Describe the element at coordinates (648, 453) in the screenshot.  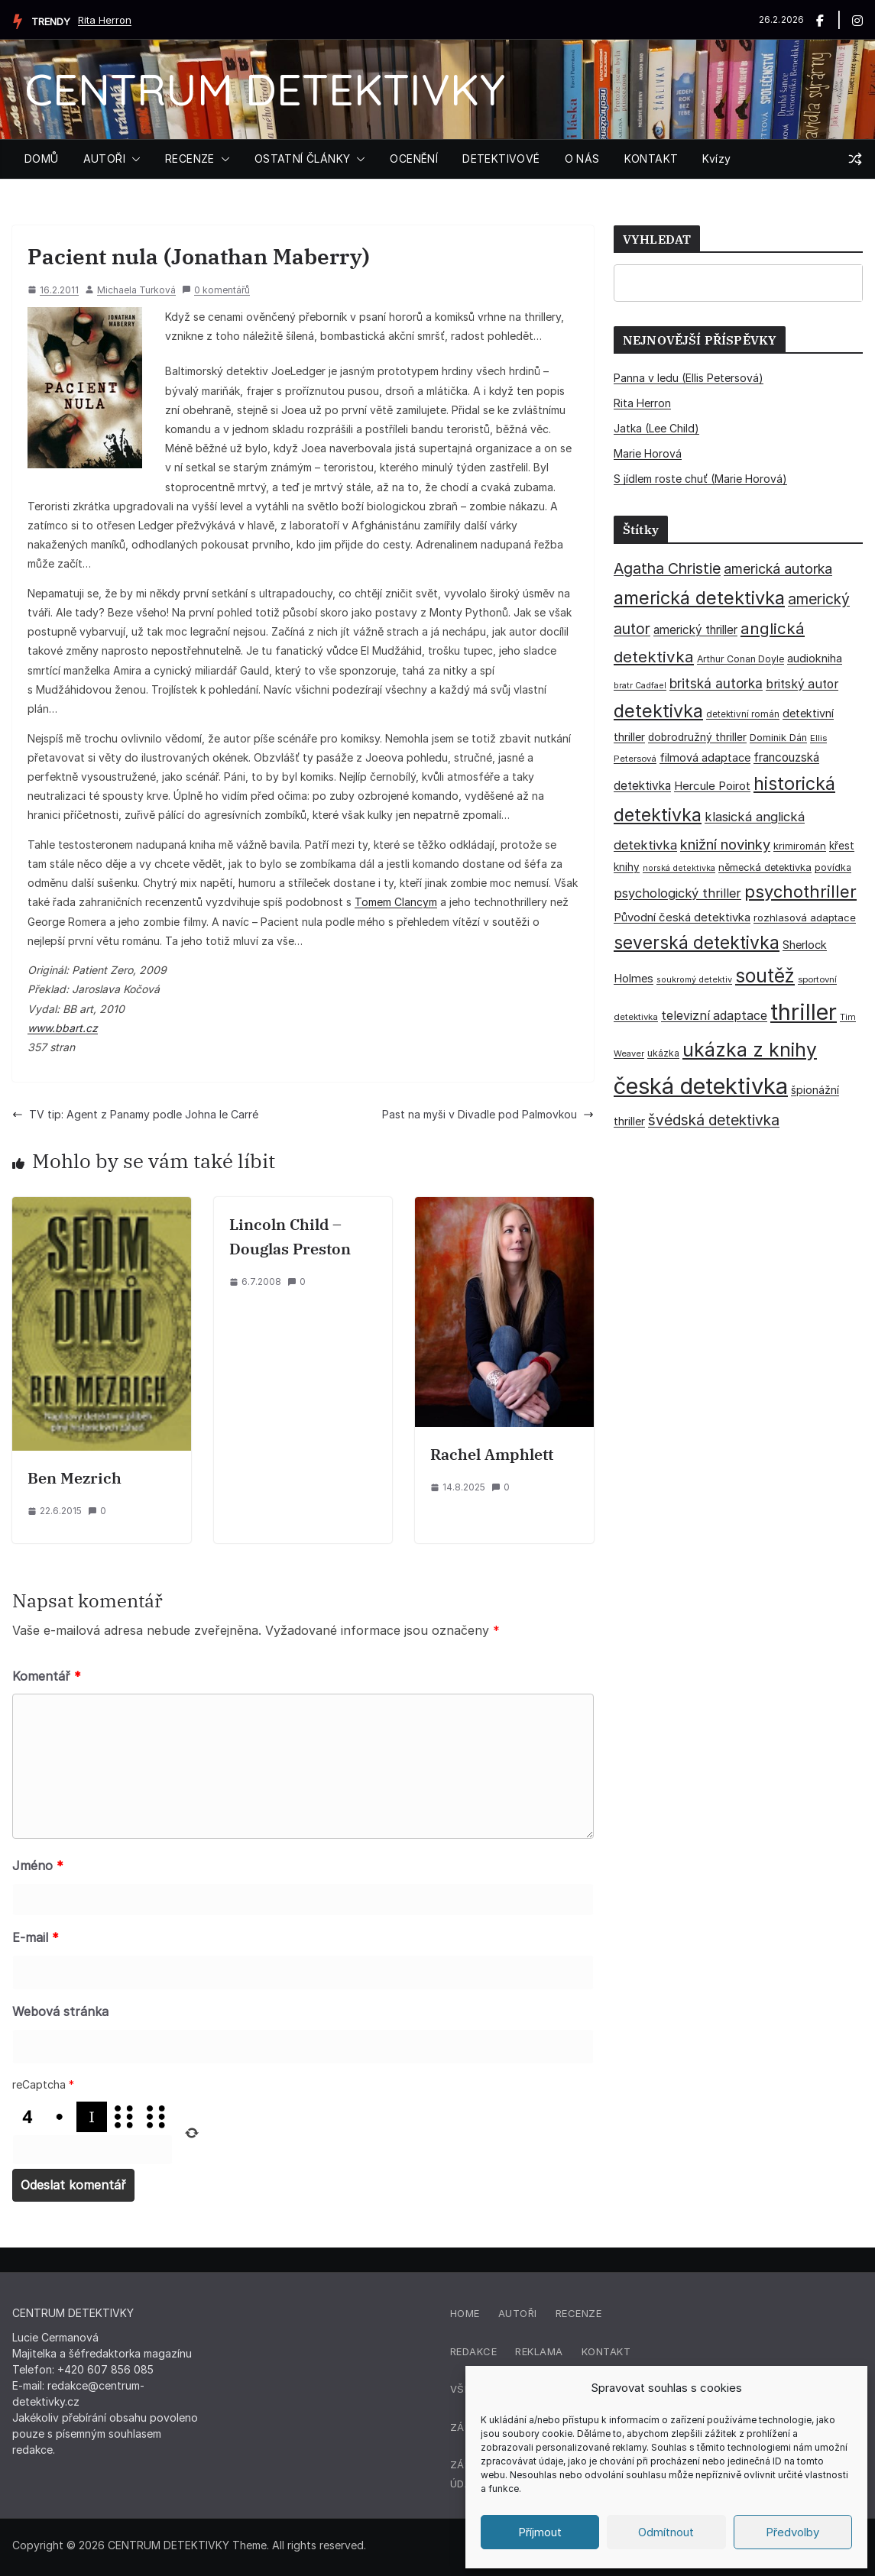
I see `Marie Horová` at that location.